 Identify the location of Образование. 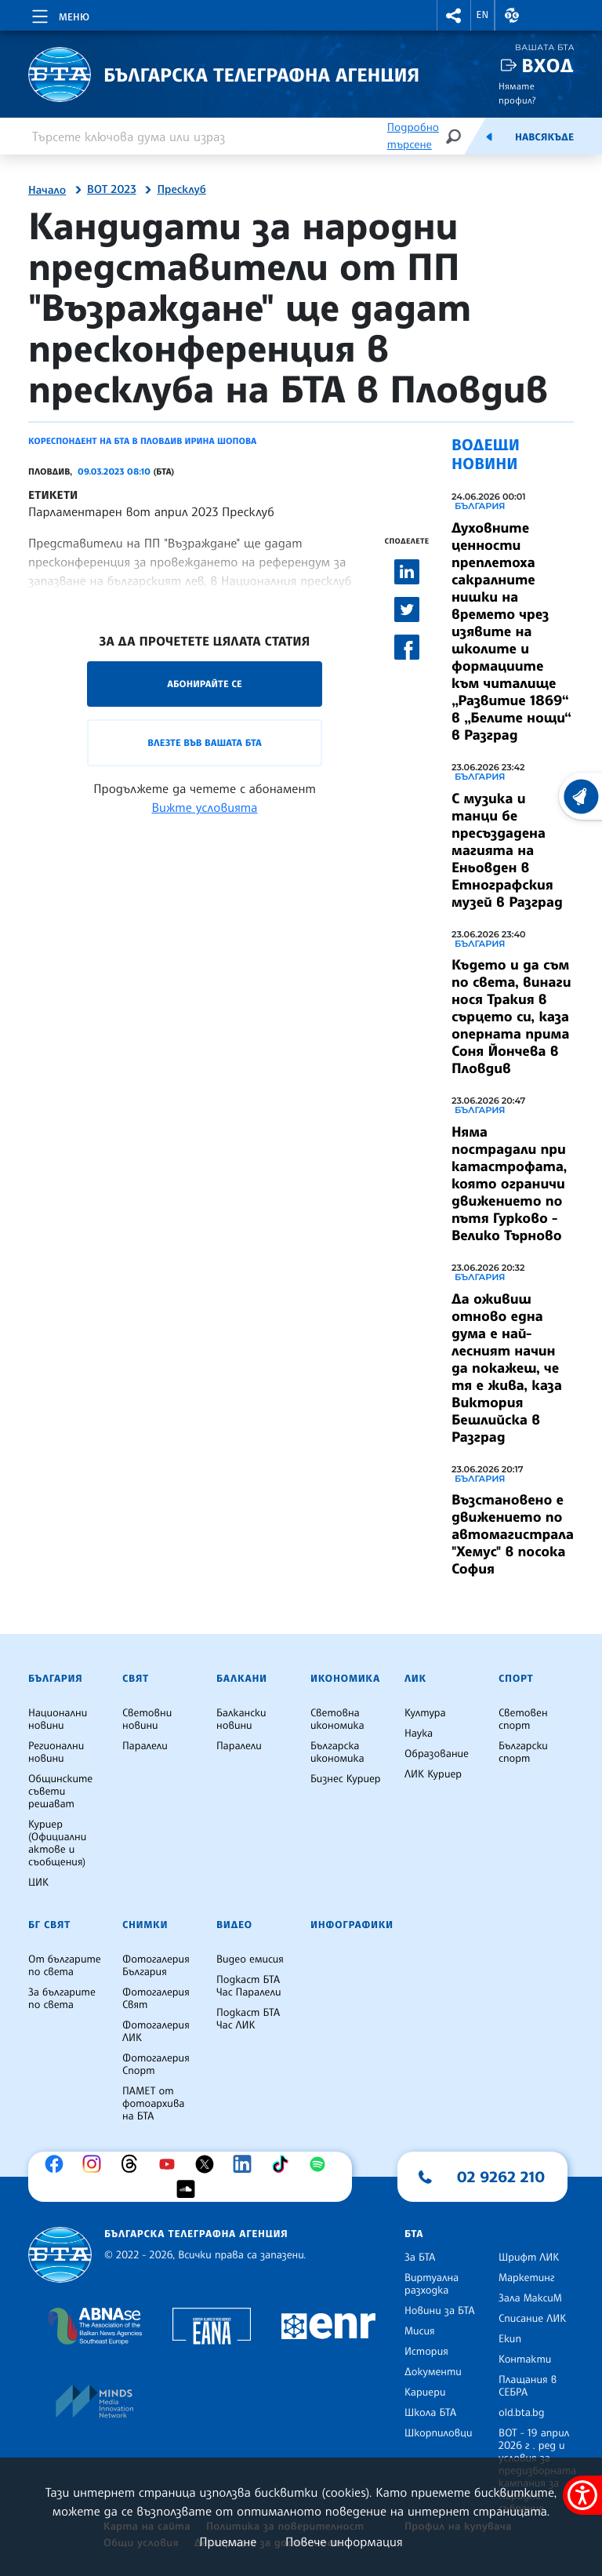
(436, 1754).